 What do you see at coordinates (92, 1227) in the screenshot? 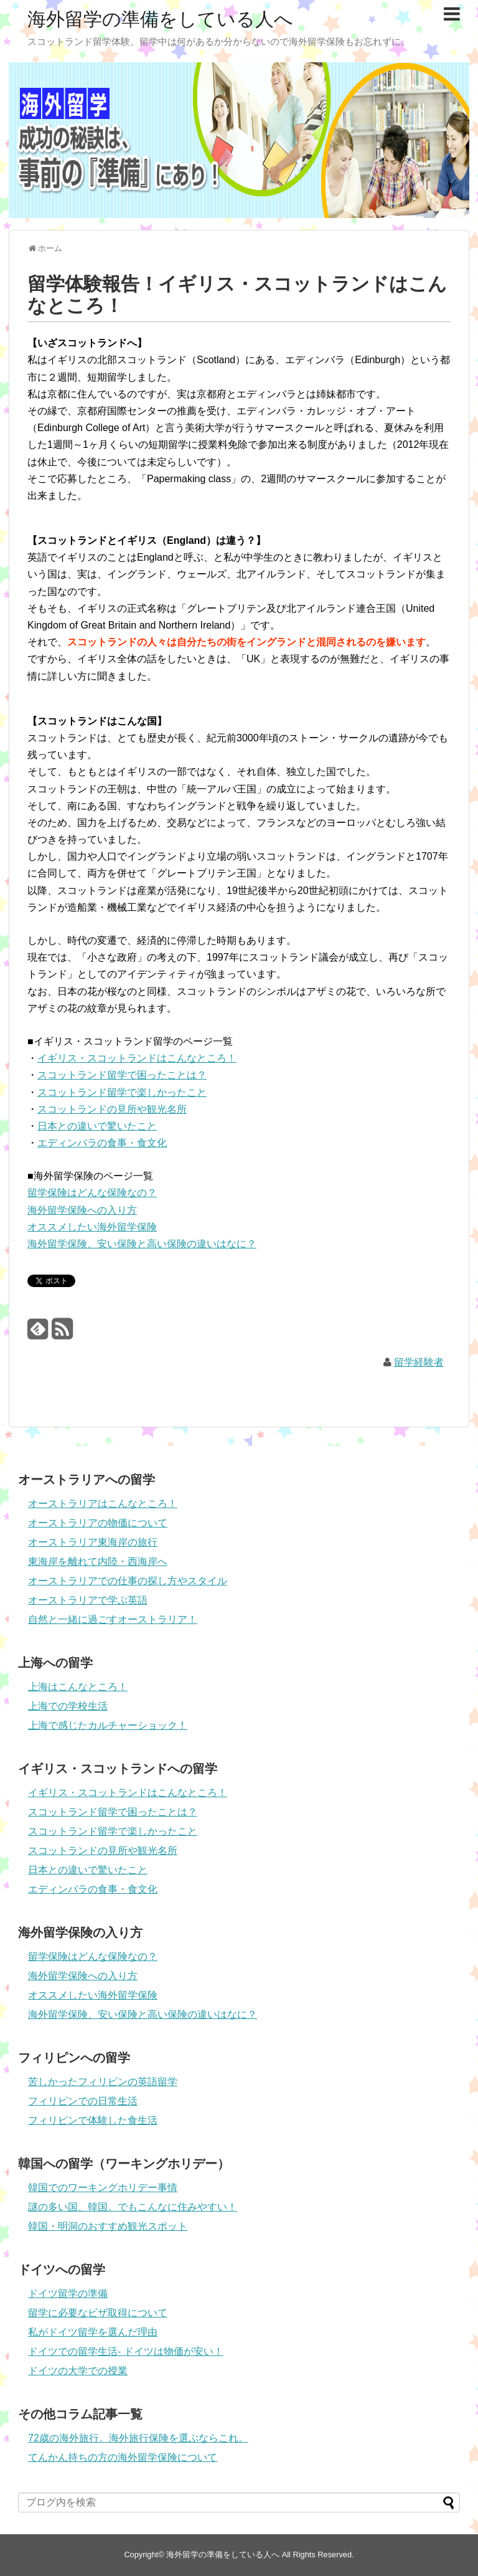
I see `オススメしたい海外留学保険` at bounding box center [92, 1227].